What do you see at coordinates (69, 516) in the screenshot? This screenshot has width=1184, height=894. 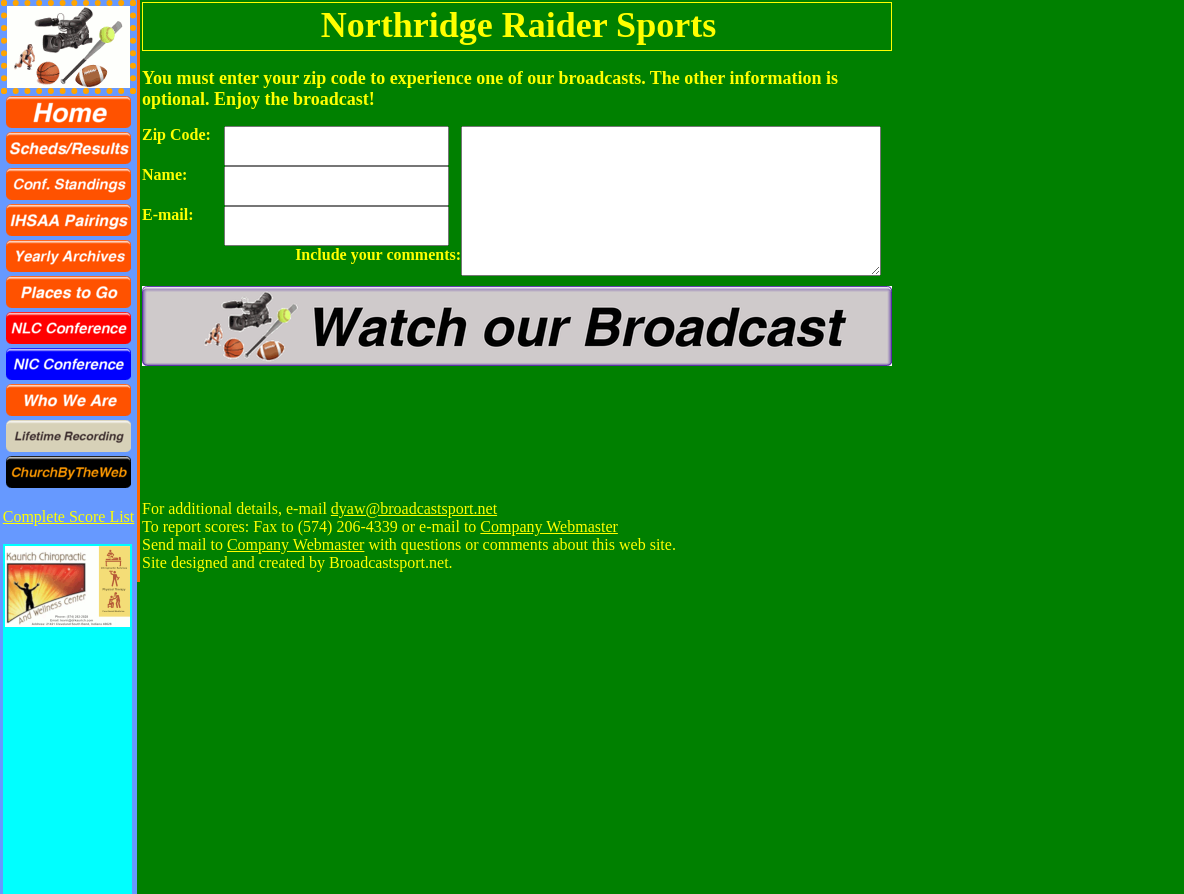 I see `Complete Score List` at bounding box center [69, 516].